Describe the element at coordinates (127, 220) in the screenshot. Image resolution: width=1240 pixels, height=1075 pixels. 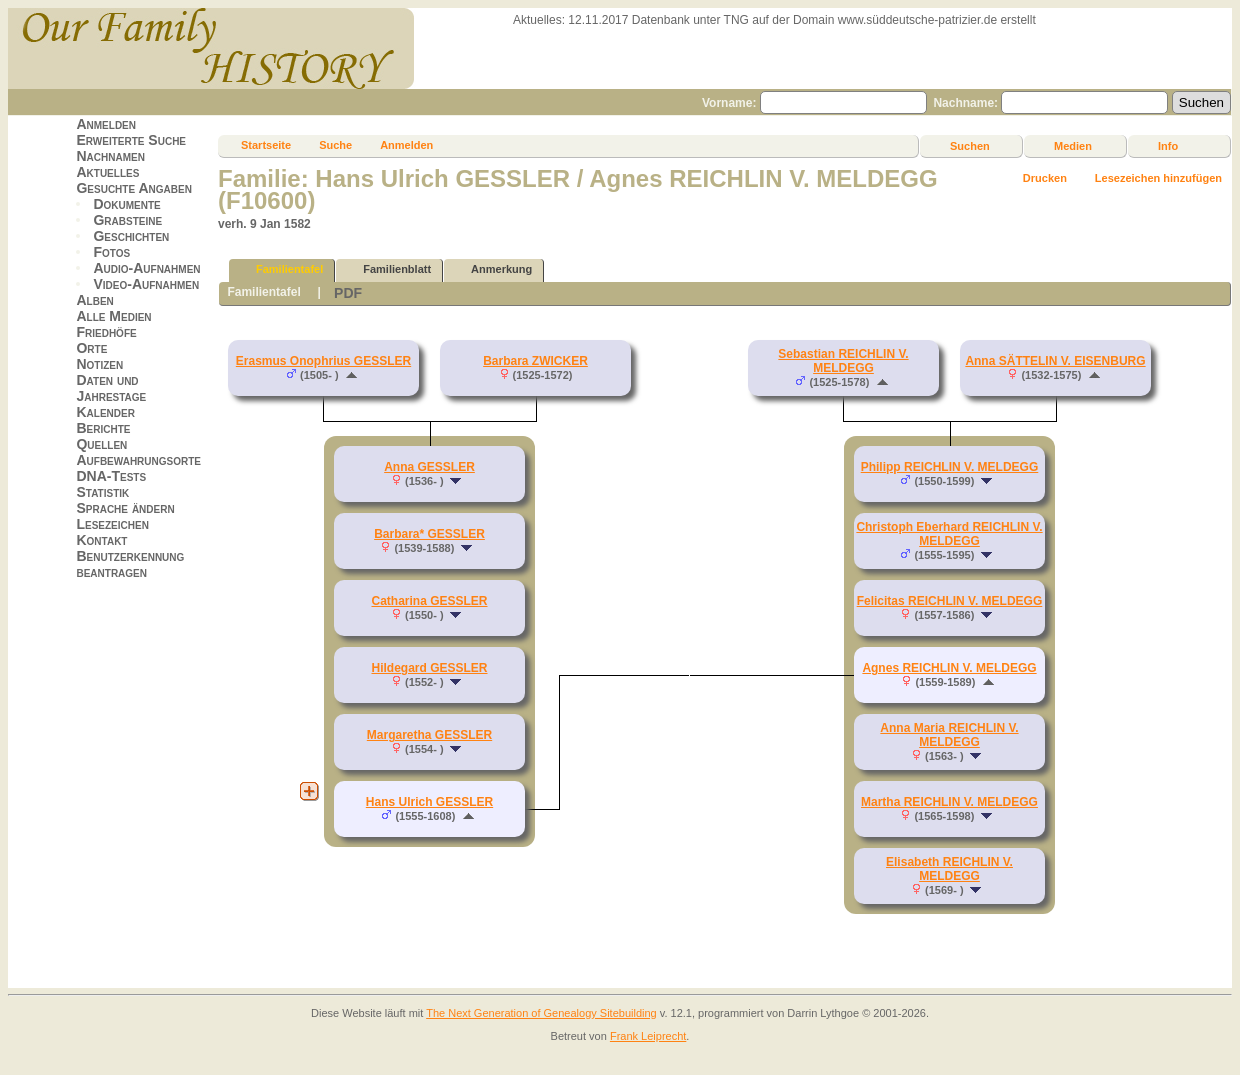
I see `Grabsteine` at that location.